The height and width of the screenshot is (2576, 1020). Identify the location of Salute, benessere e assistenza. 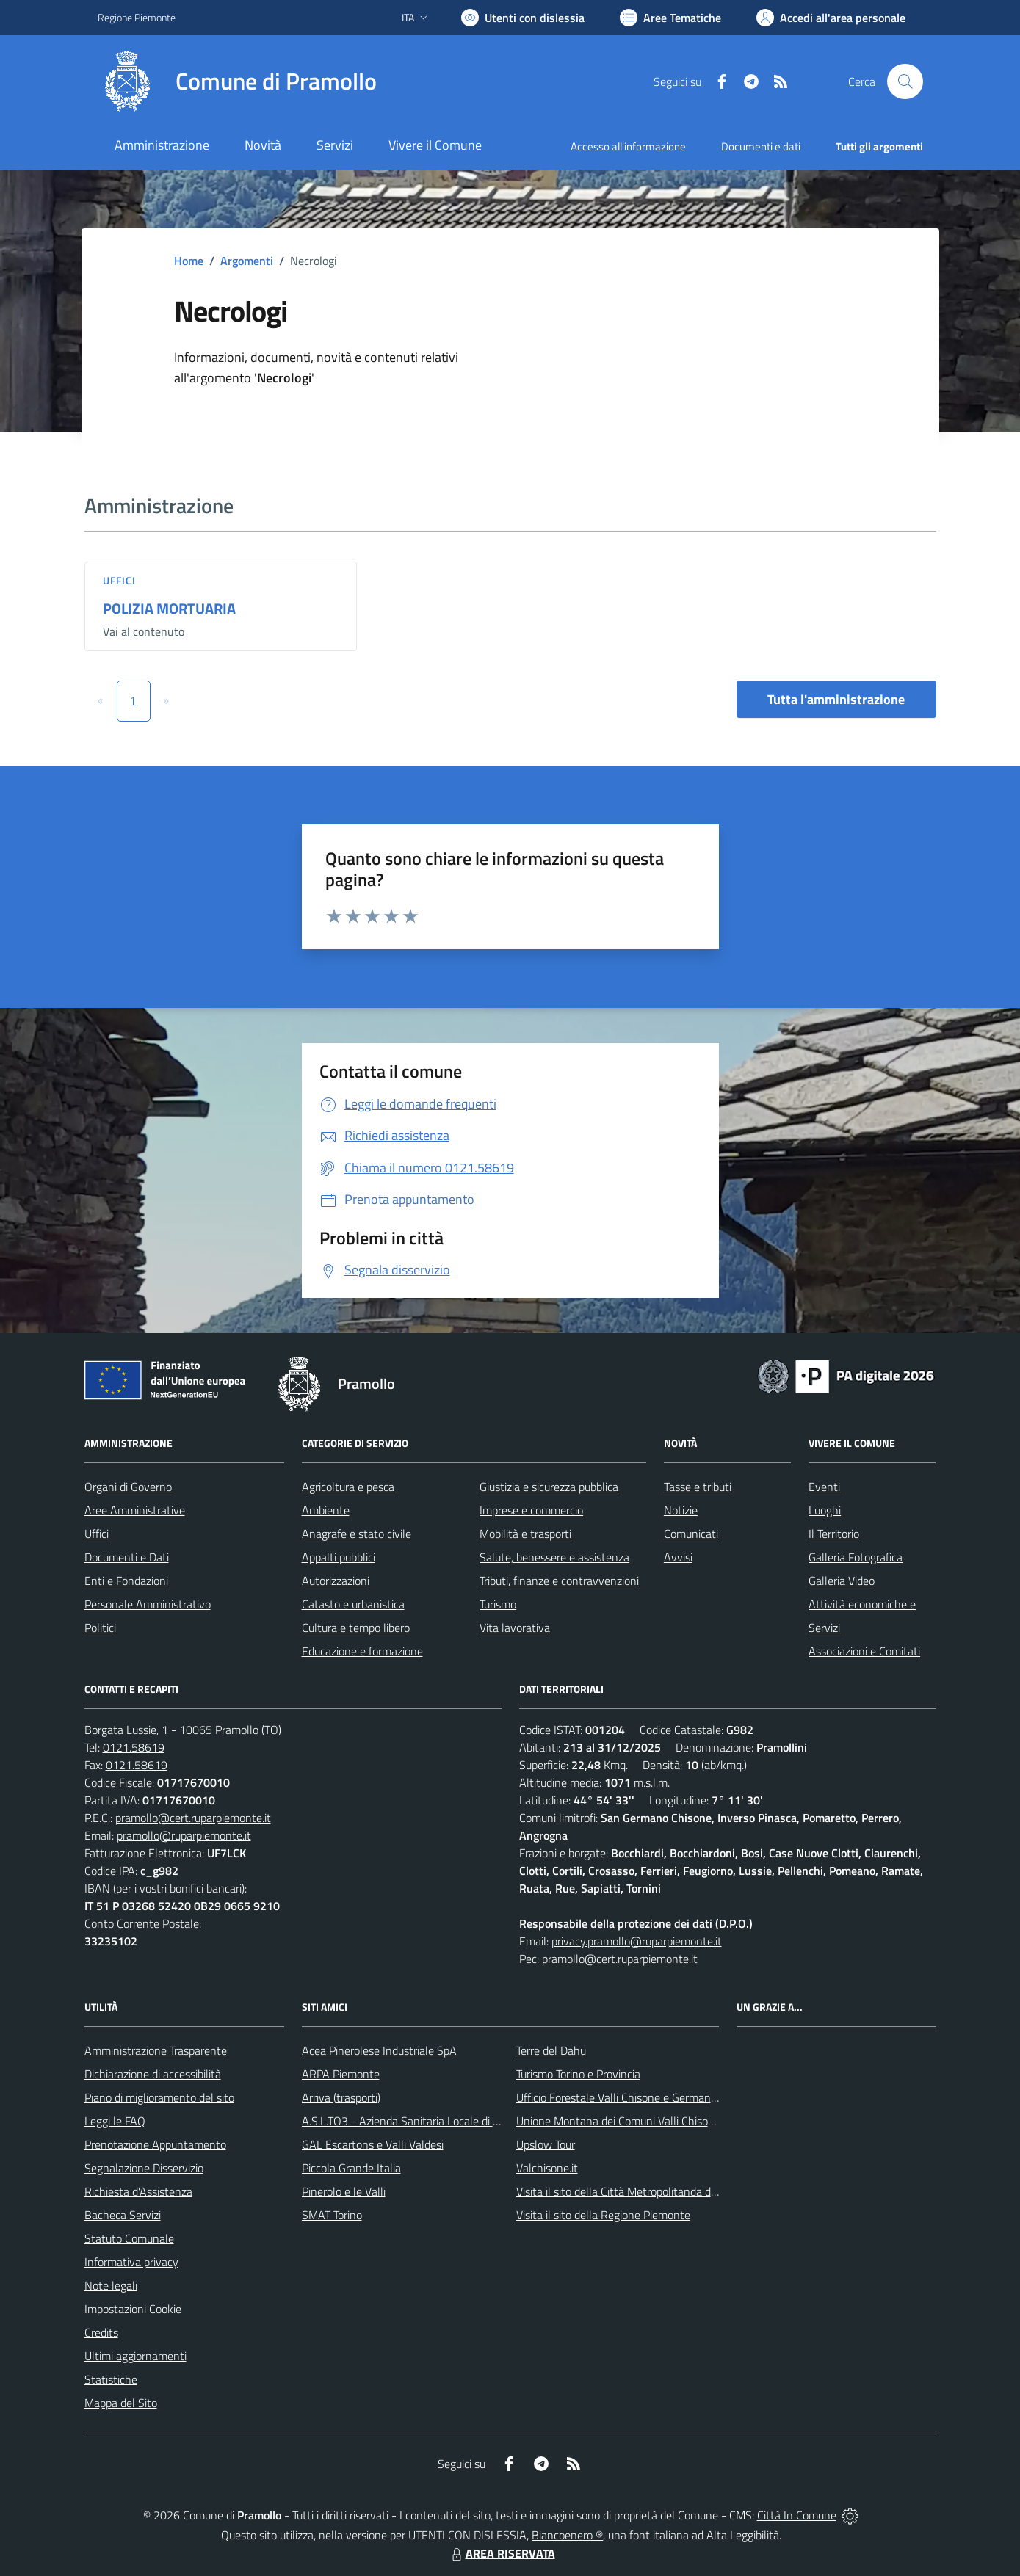
(554, 1557).